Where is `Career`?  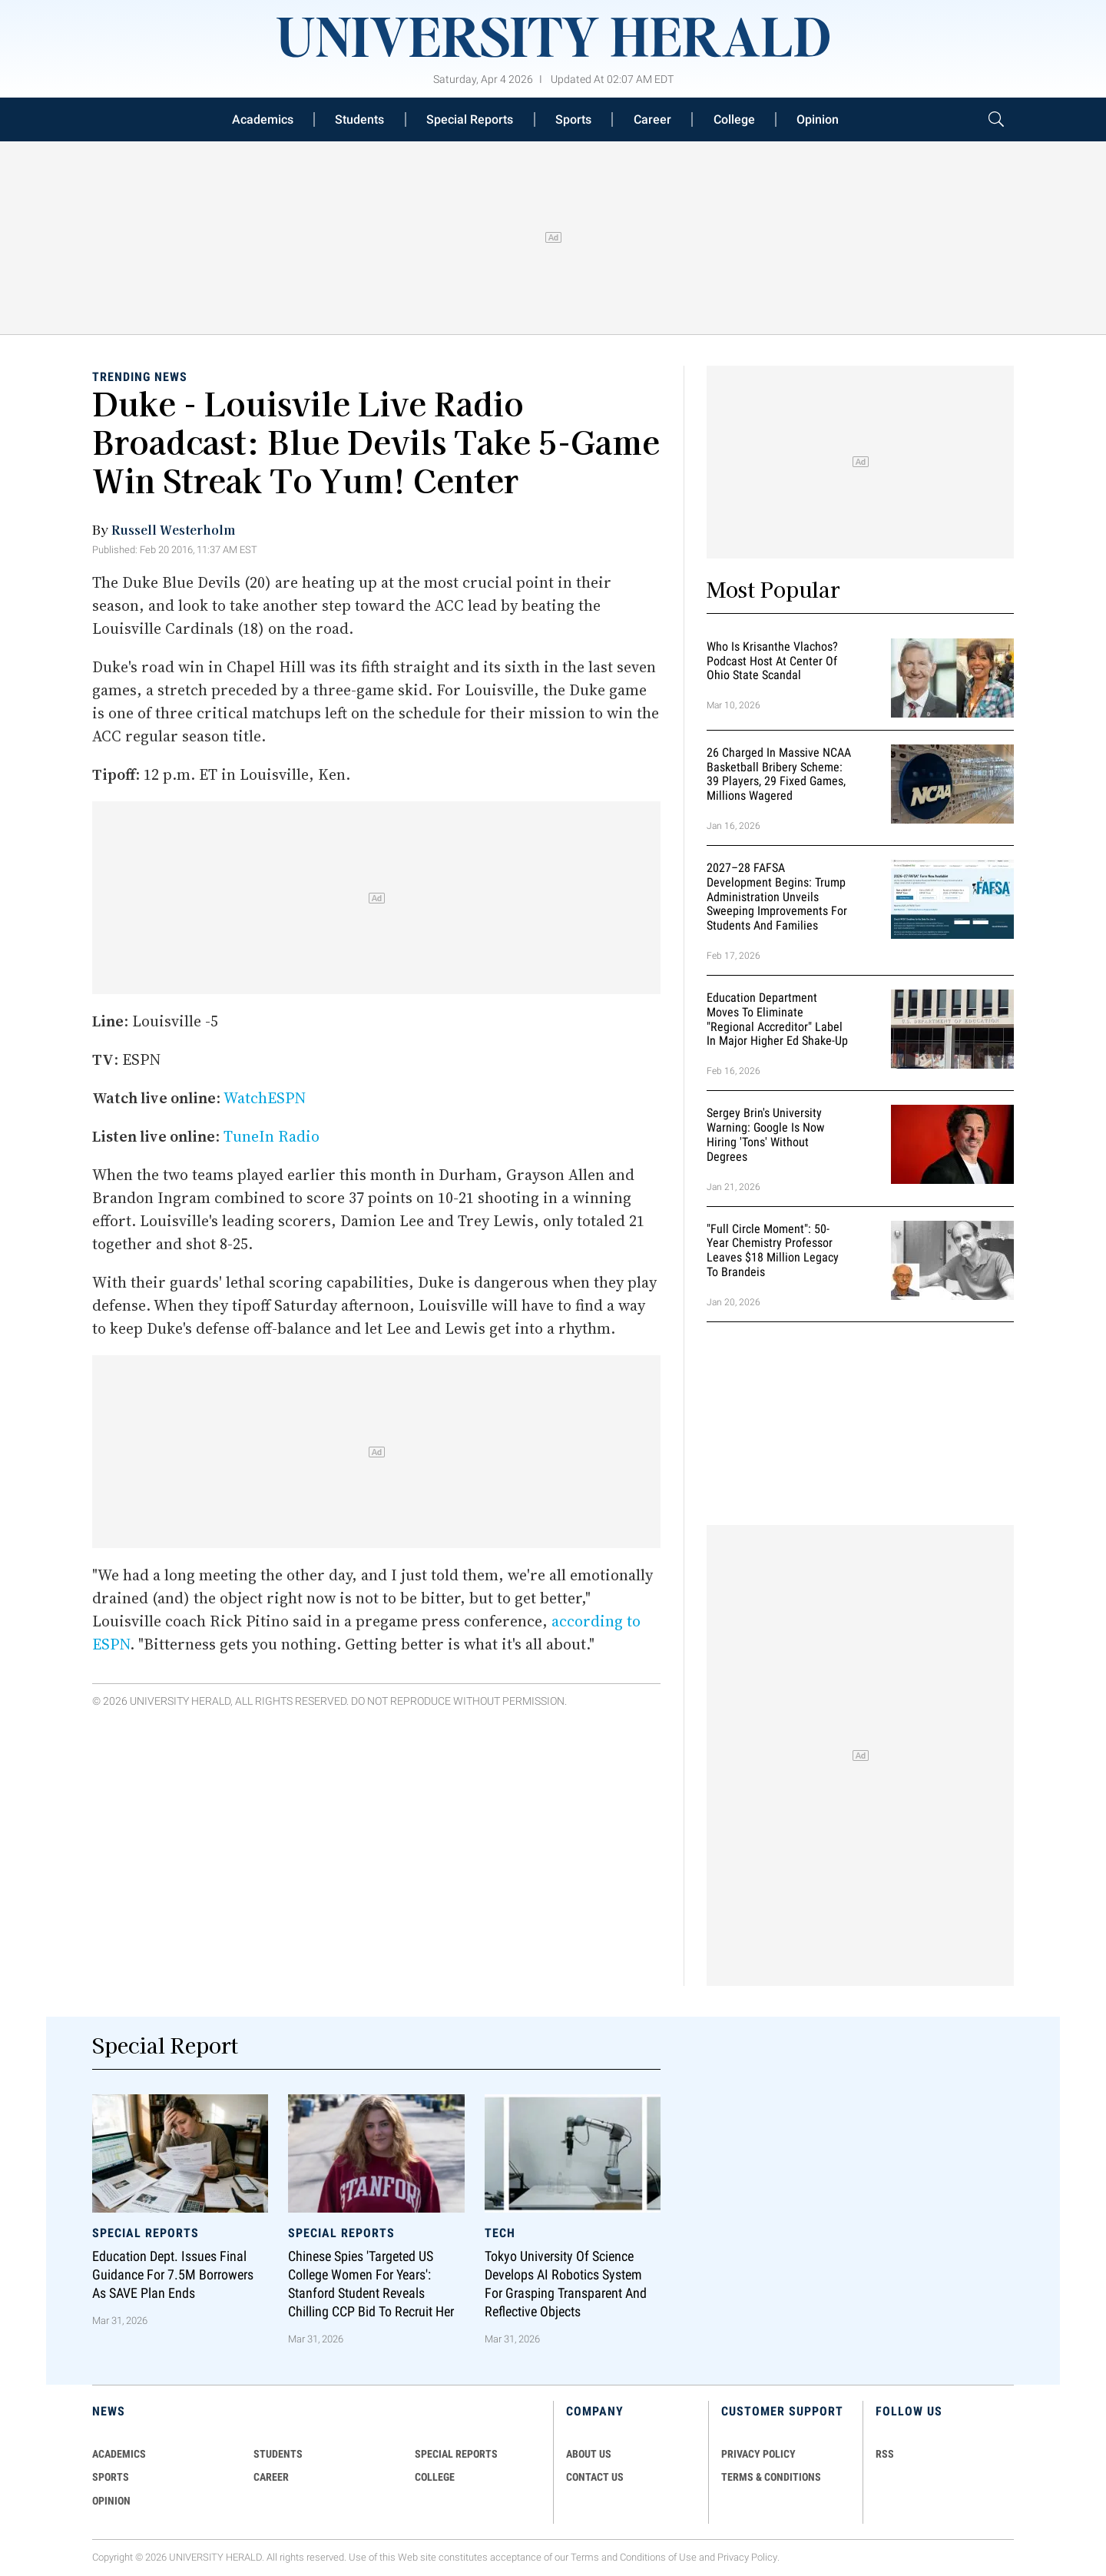 Career is located at coordinates (652, 119).